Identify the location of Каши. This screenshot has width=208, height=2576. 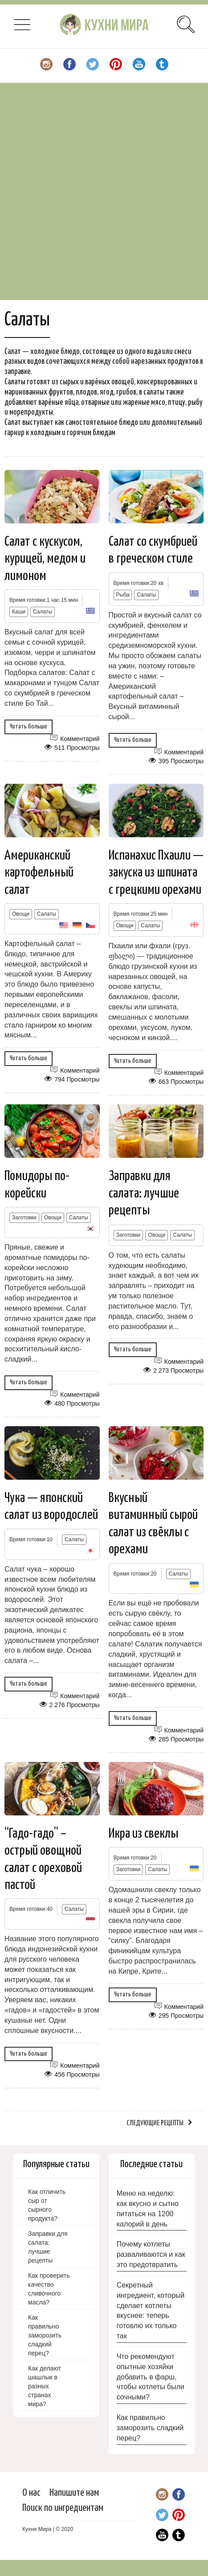
(18, 612).